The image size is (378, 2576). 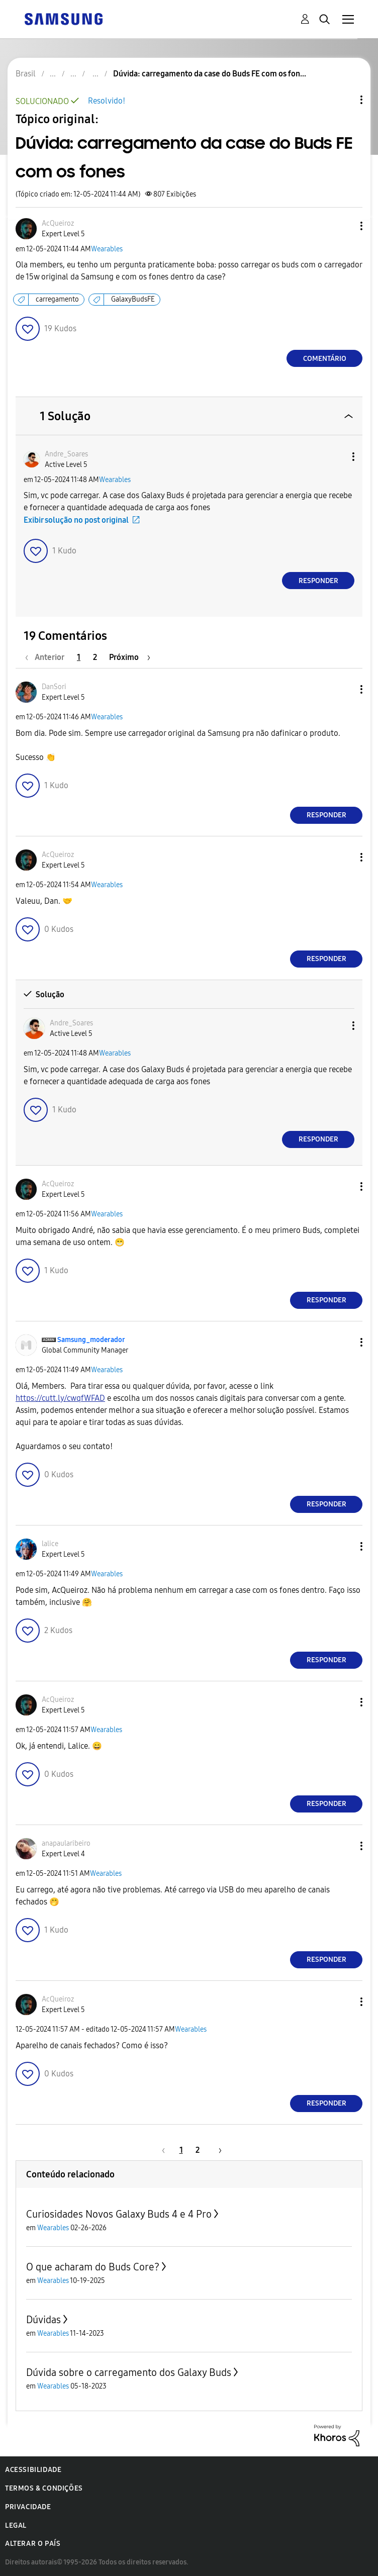 What do you see at coordinates (33, 2469) in the screenshot?
I see `Acessibilidade` at bounding box center [33, 2469].